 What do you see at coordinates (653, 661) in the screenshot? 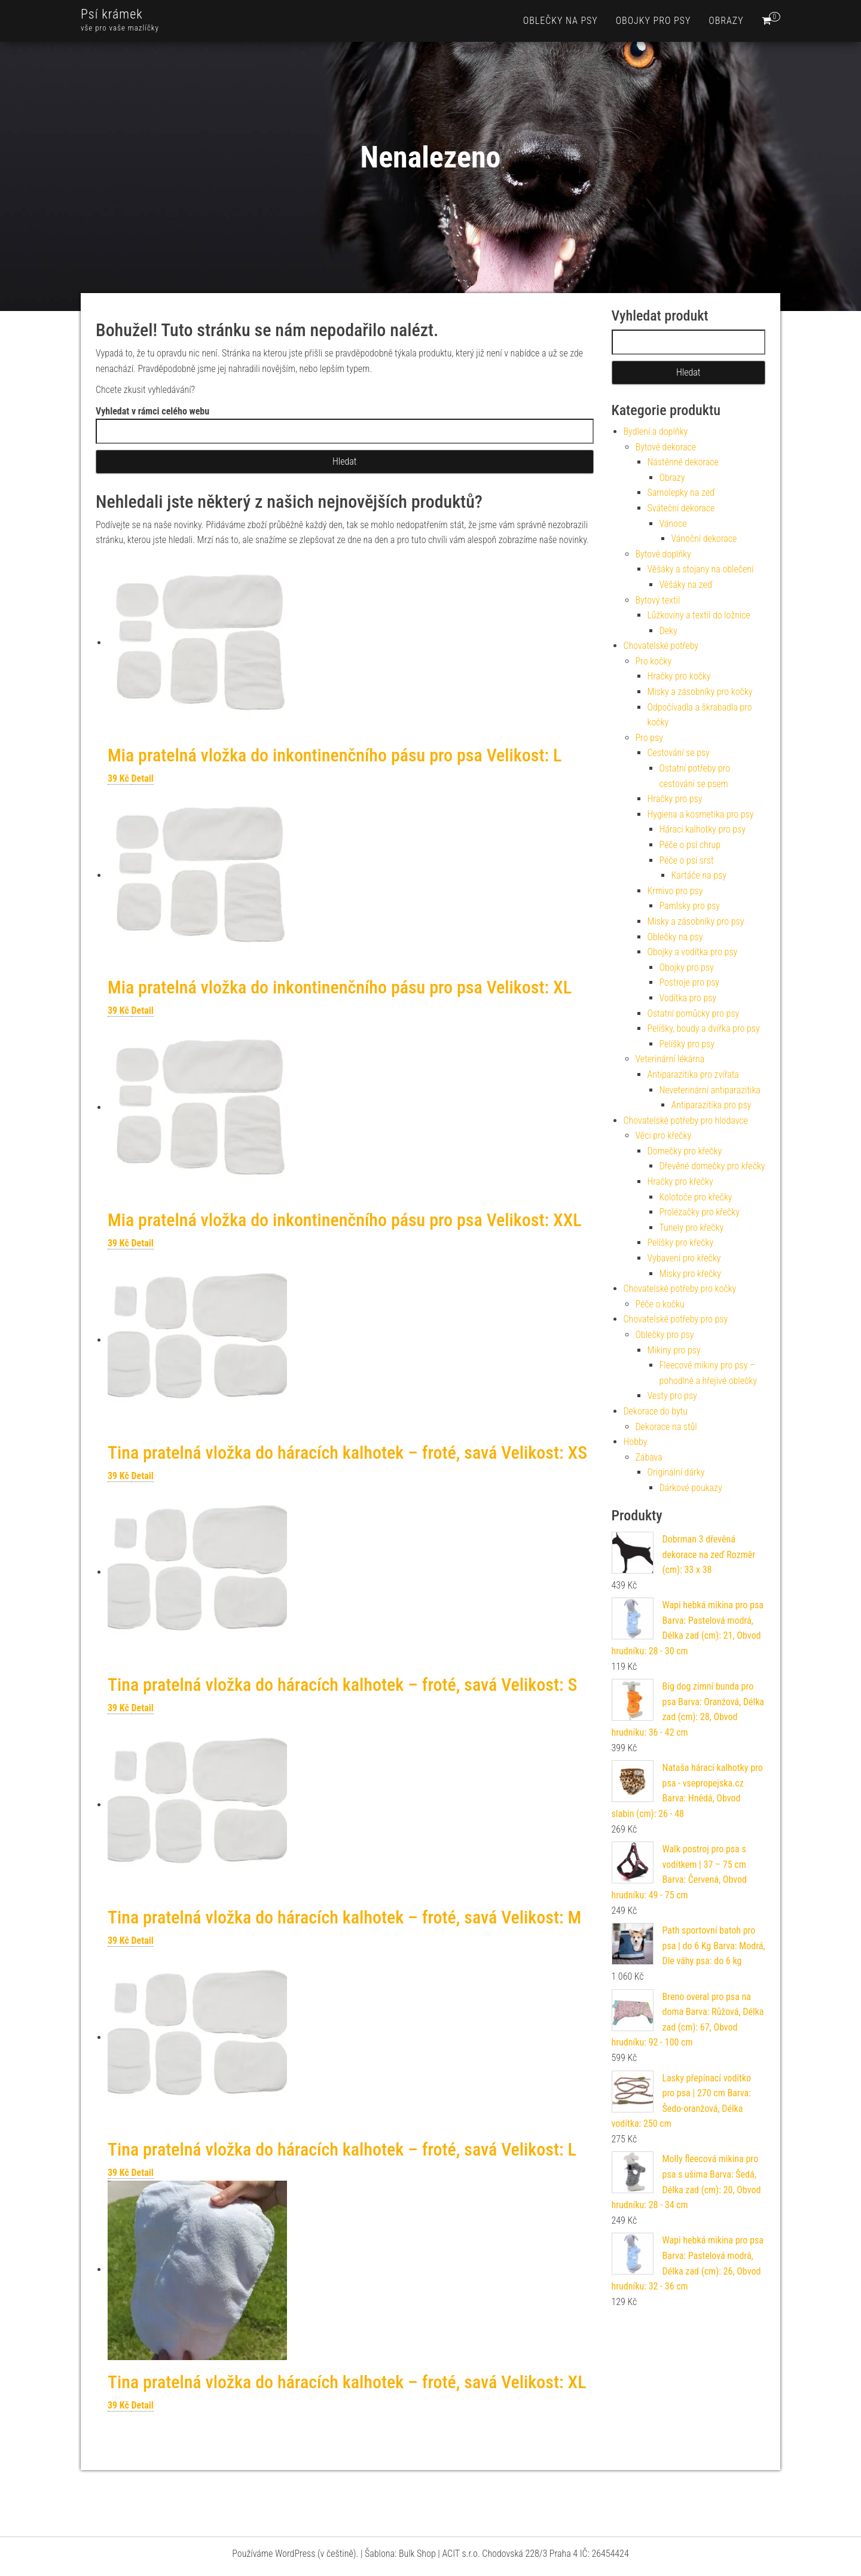
I see `Pro kočky` at bounding box center [653, 661].